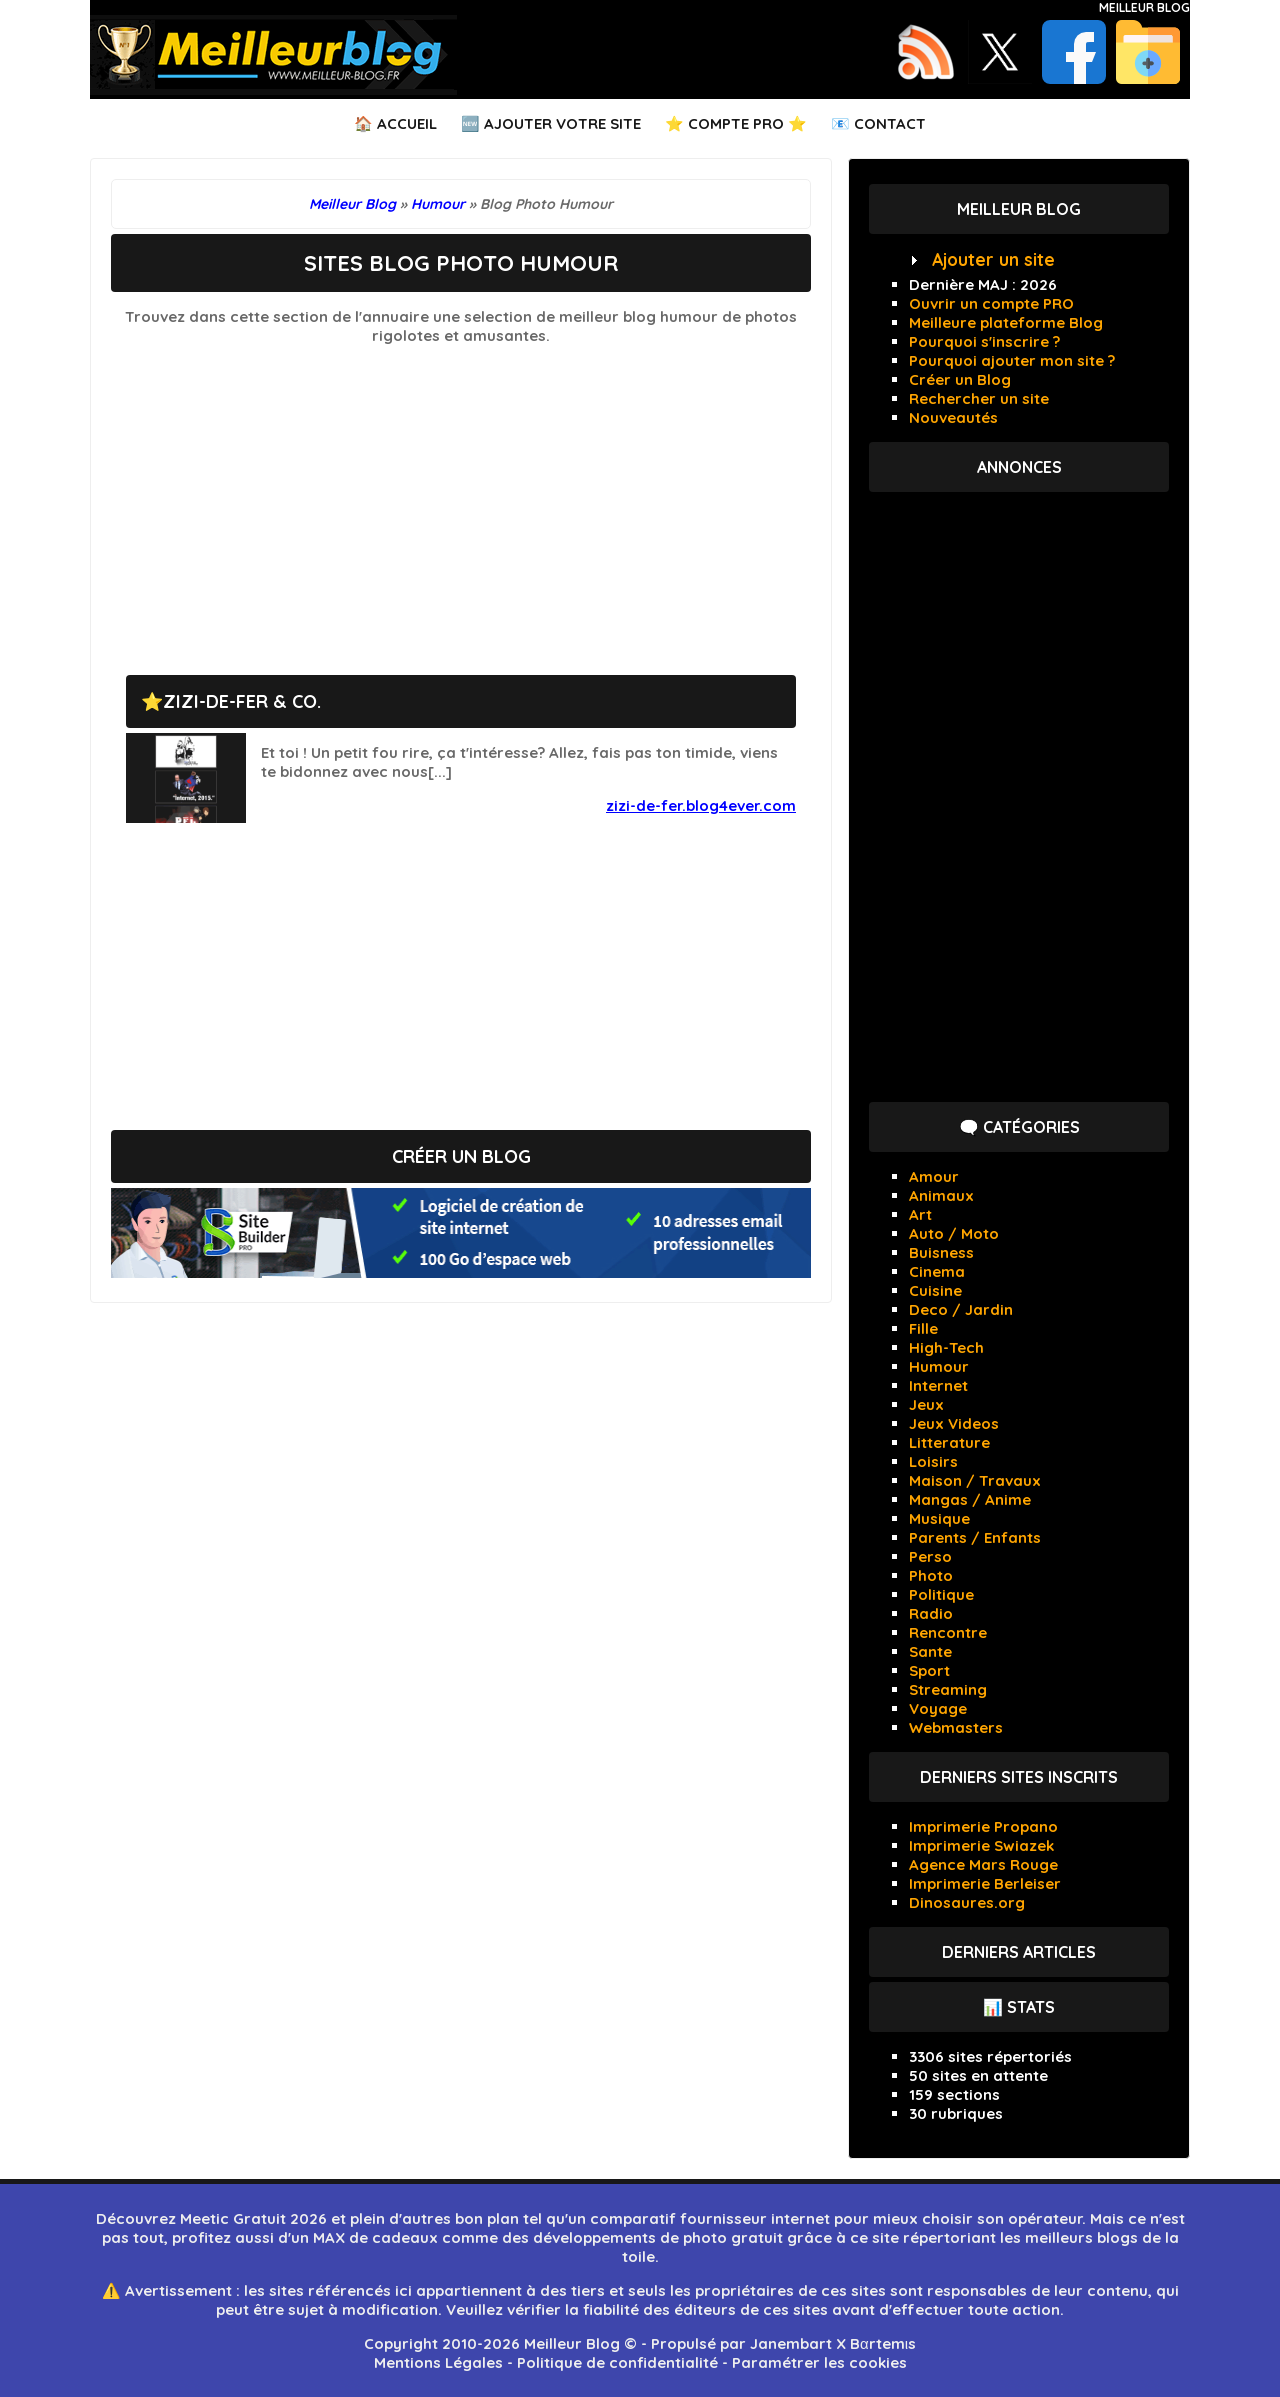 The width and height of the screenshot is (1280, 2397). I want to click on Webmasters, so click(956, 1727).